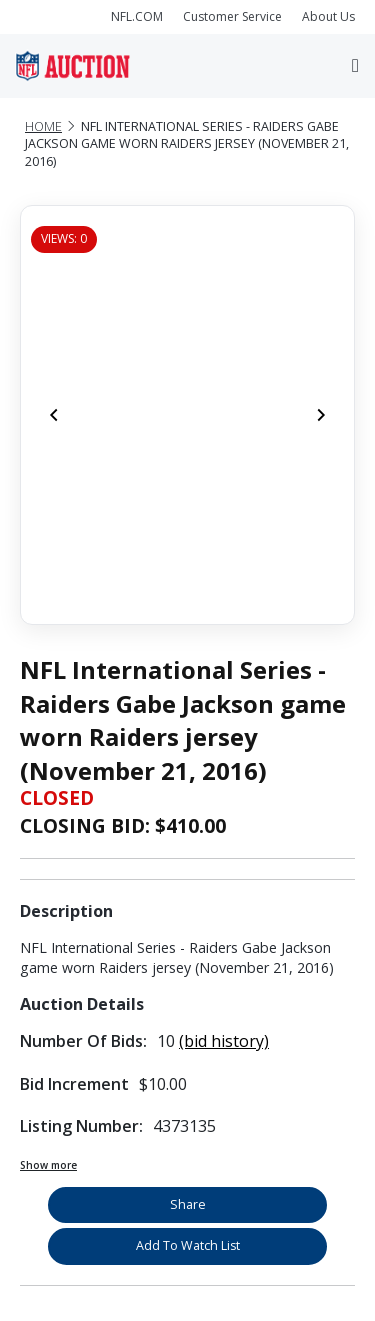 Image resolution: width=375 pixels, height=1321 pixels. Describe the element at coordinates (328, 16) in the screenshot. I see `About Us` at that location.